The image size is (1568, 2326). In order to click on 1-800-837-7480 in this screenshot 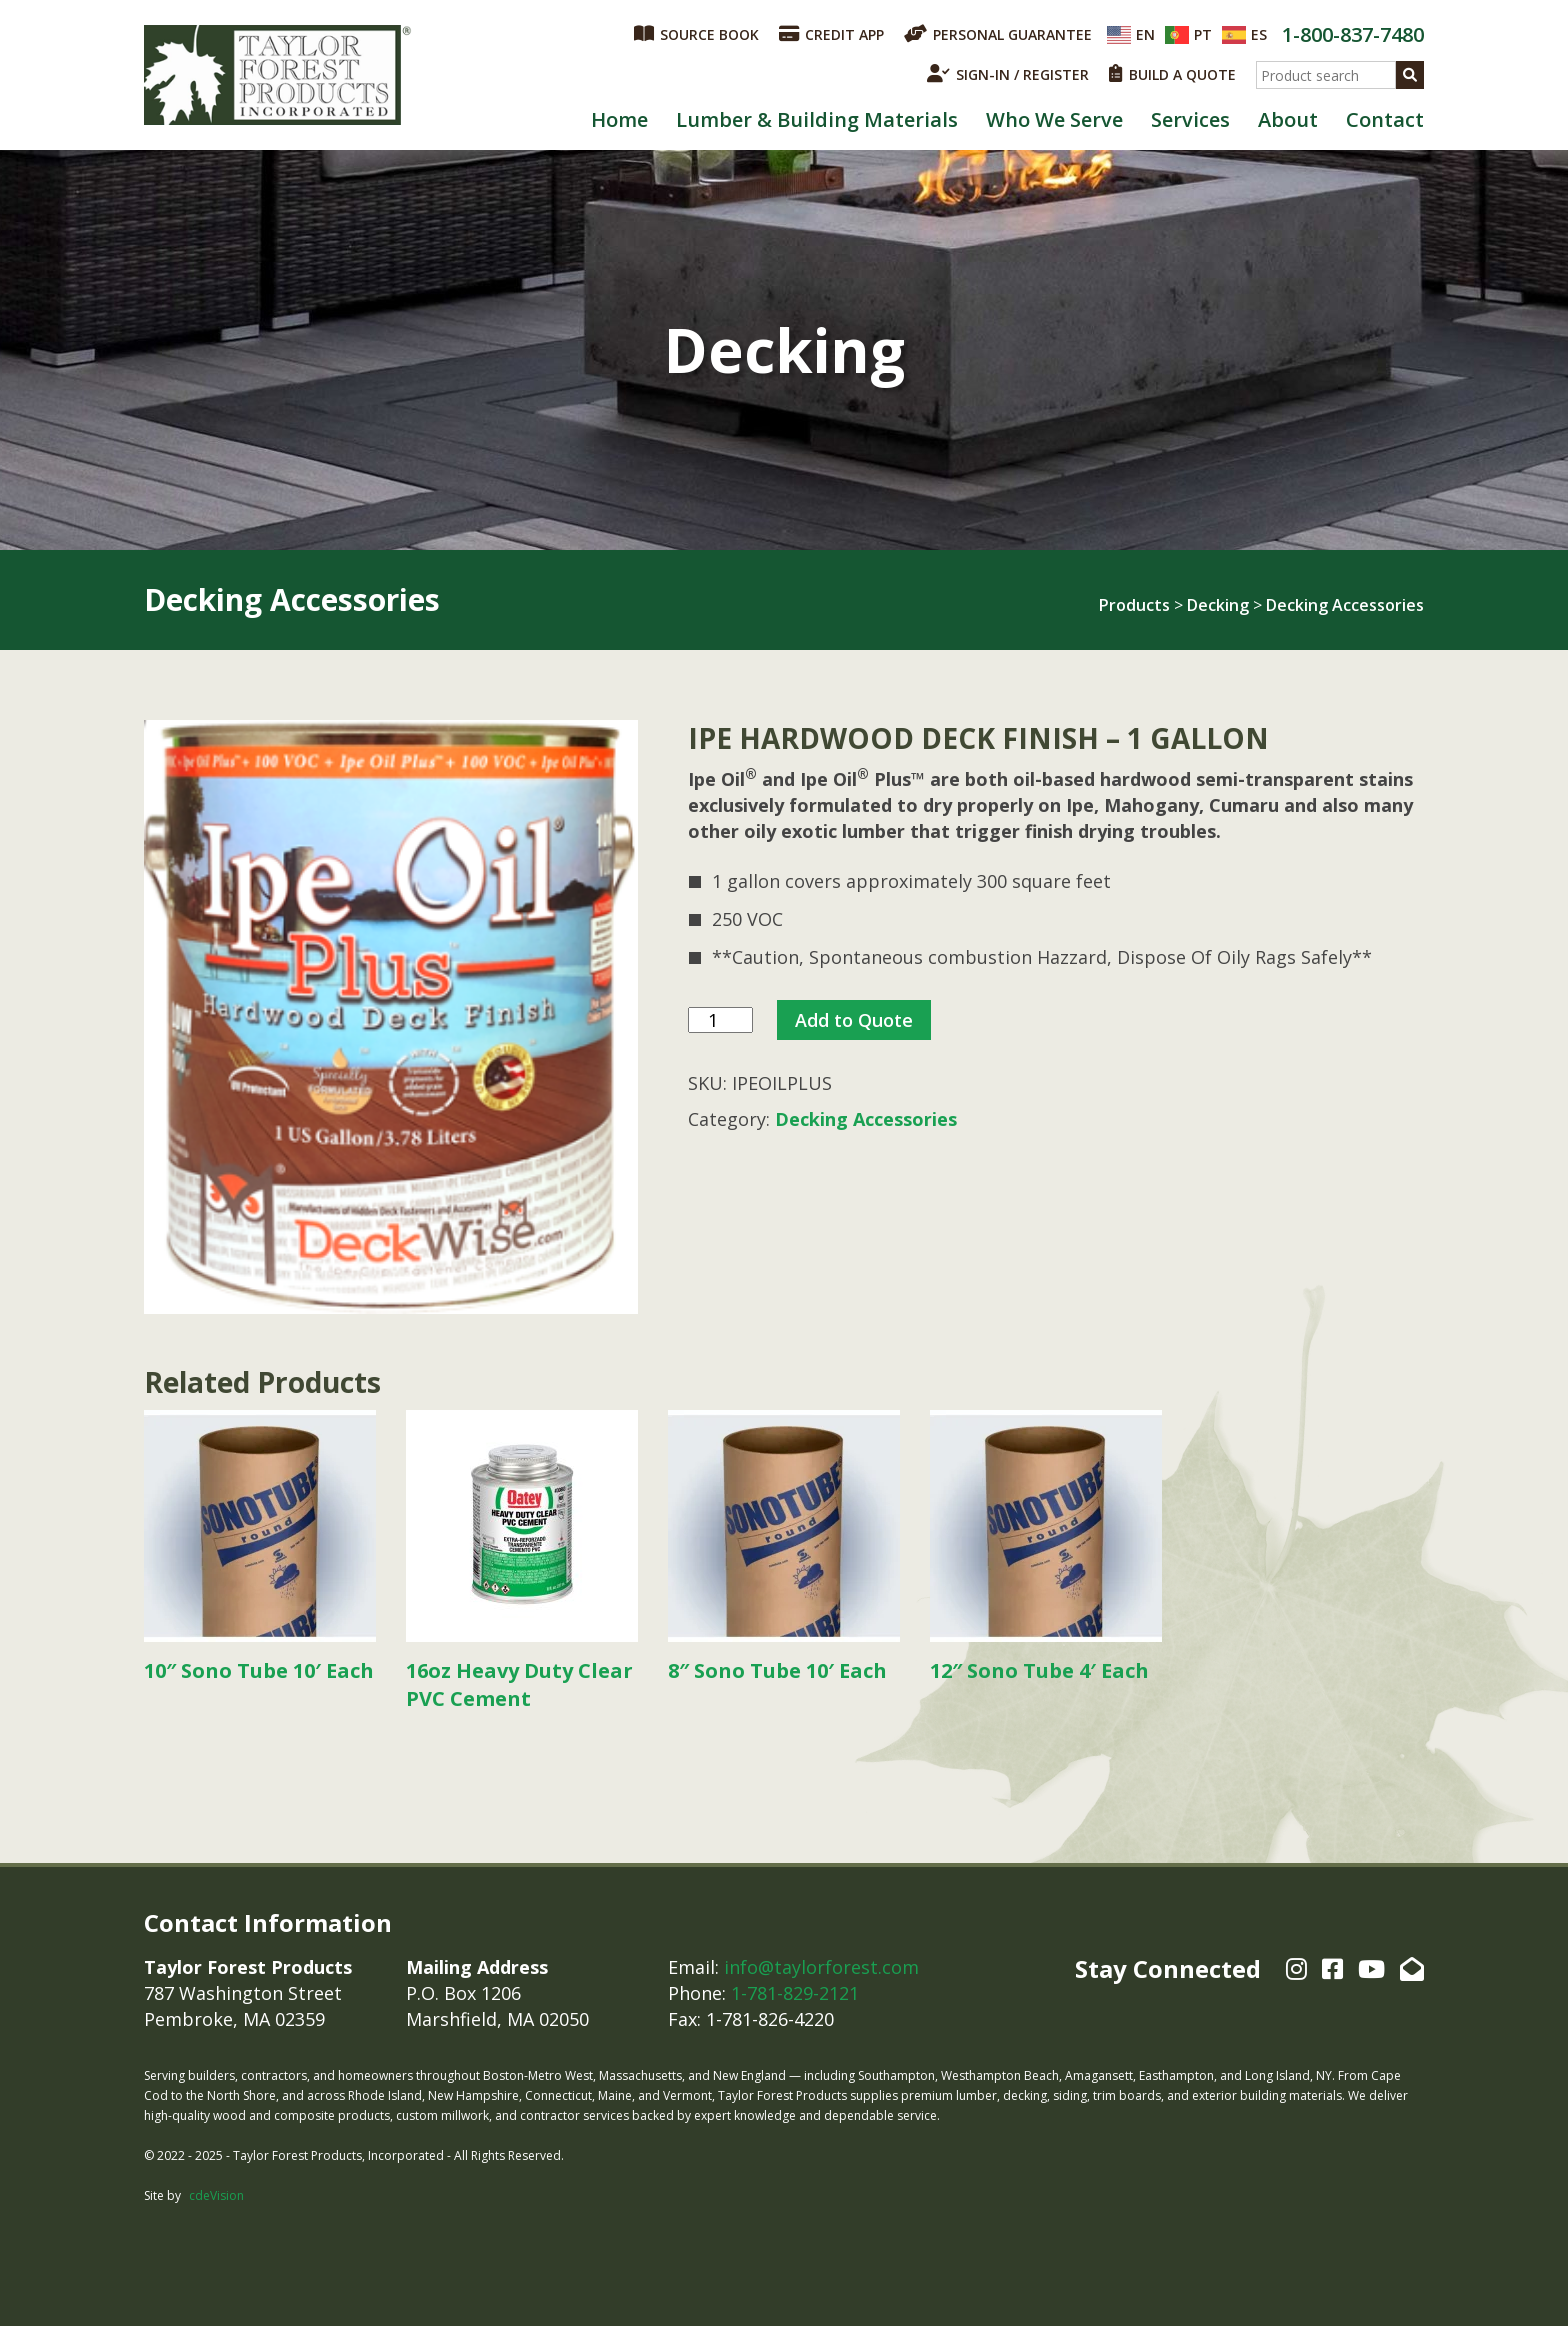, I will do `click(1353, 34)`.